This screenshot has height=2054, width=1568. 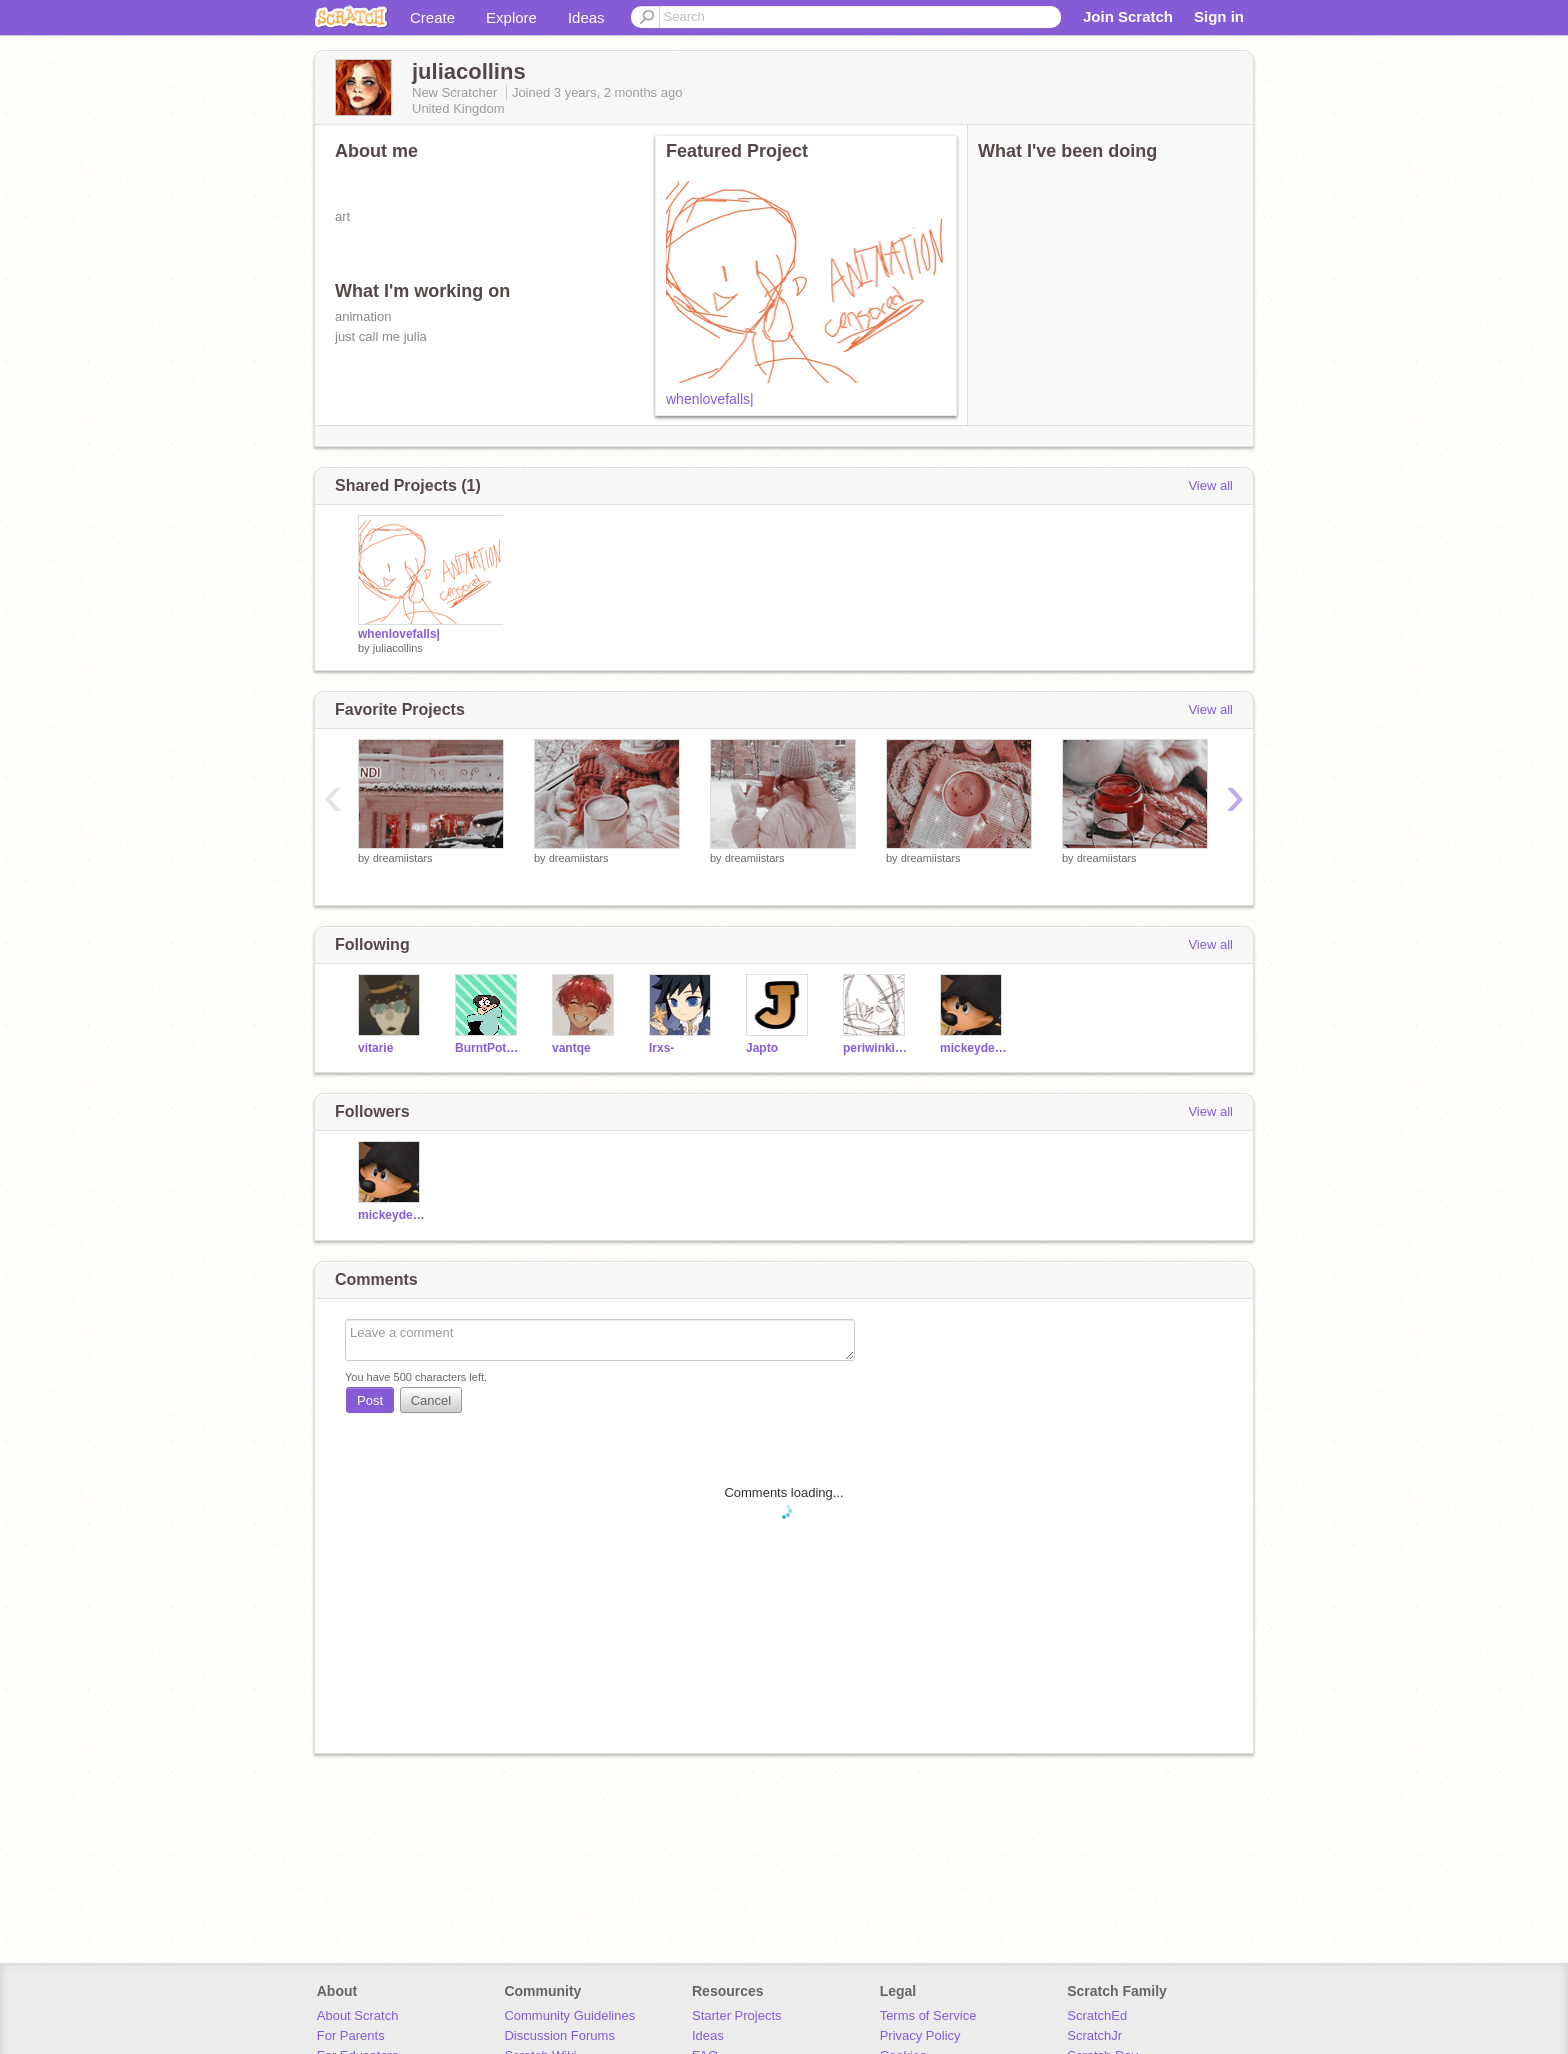 What do you see at coordinates (586, 17) in the screenshot?
I see `Ideas` at bounding box center [586, 17].